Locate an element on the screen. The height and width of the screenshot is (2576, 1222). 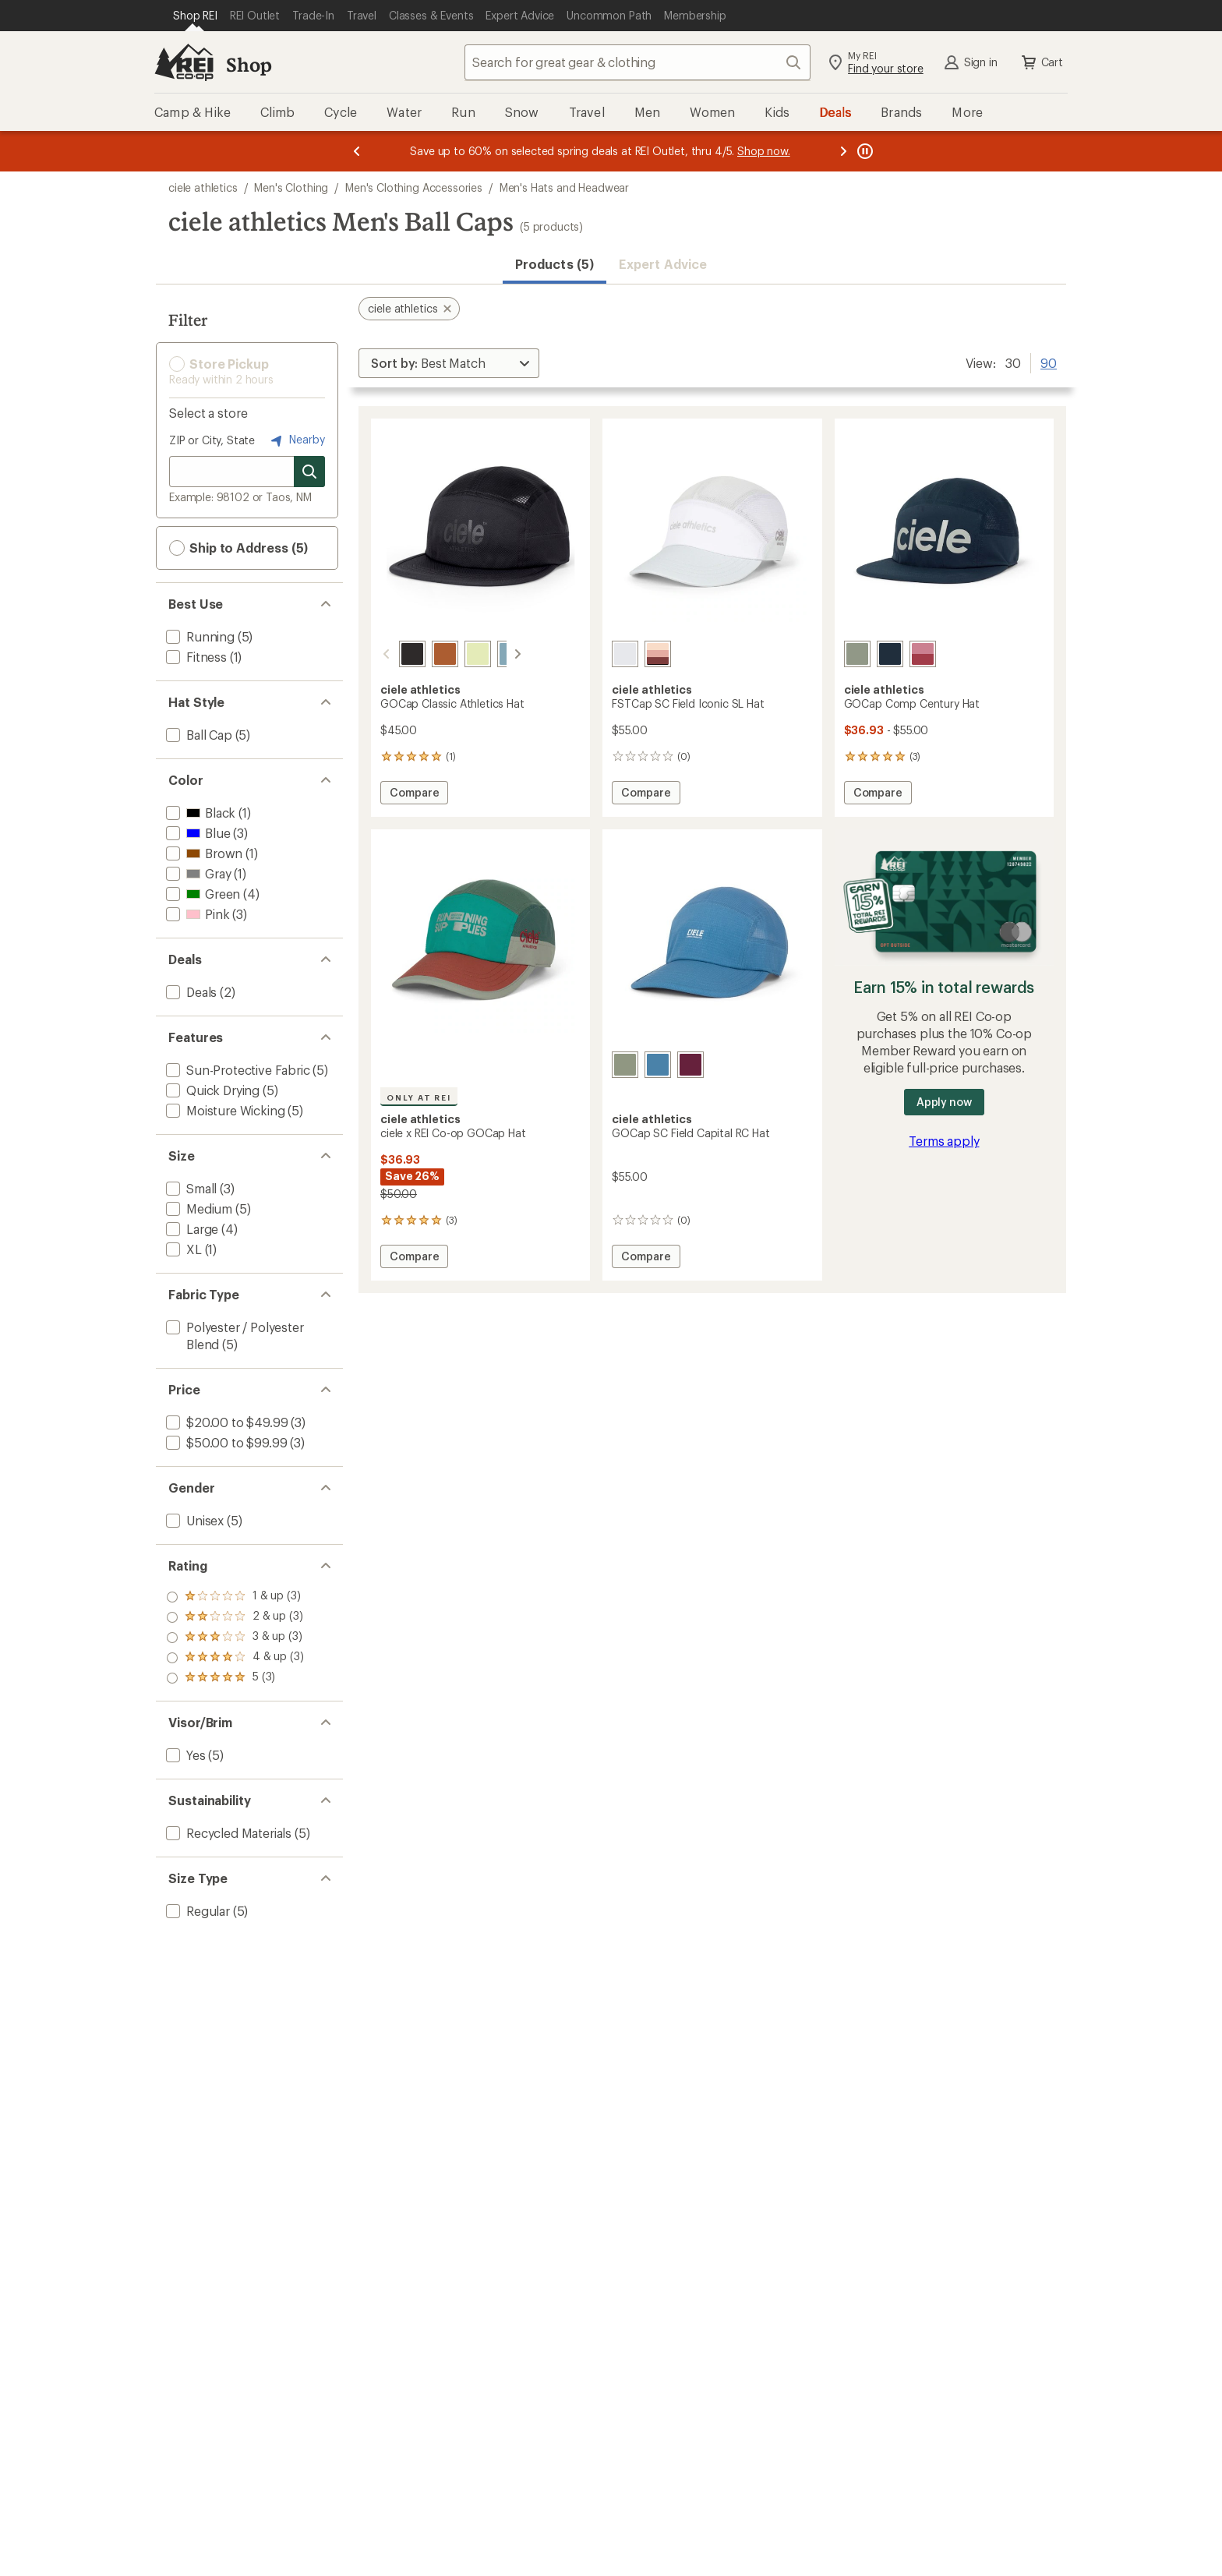
[Current Page: Shop REI] is located at coordinates (195, 15).